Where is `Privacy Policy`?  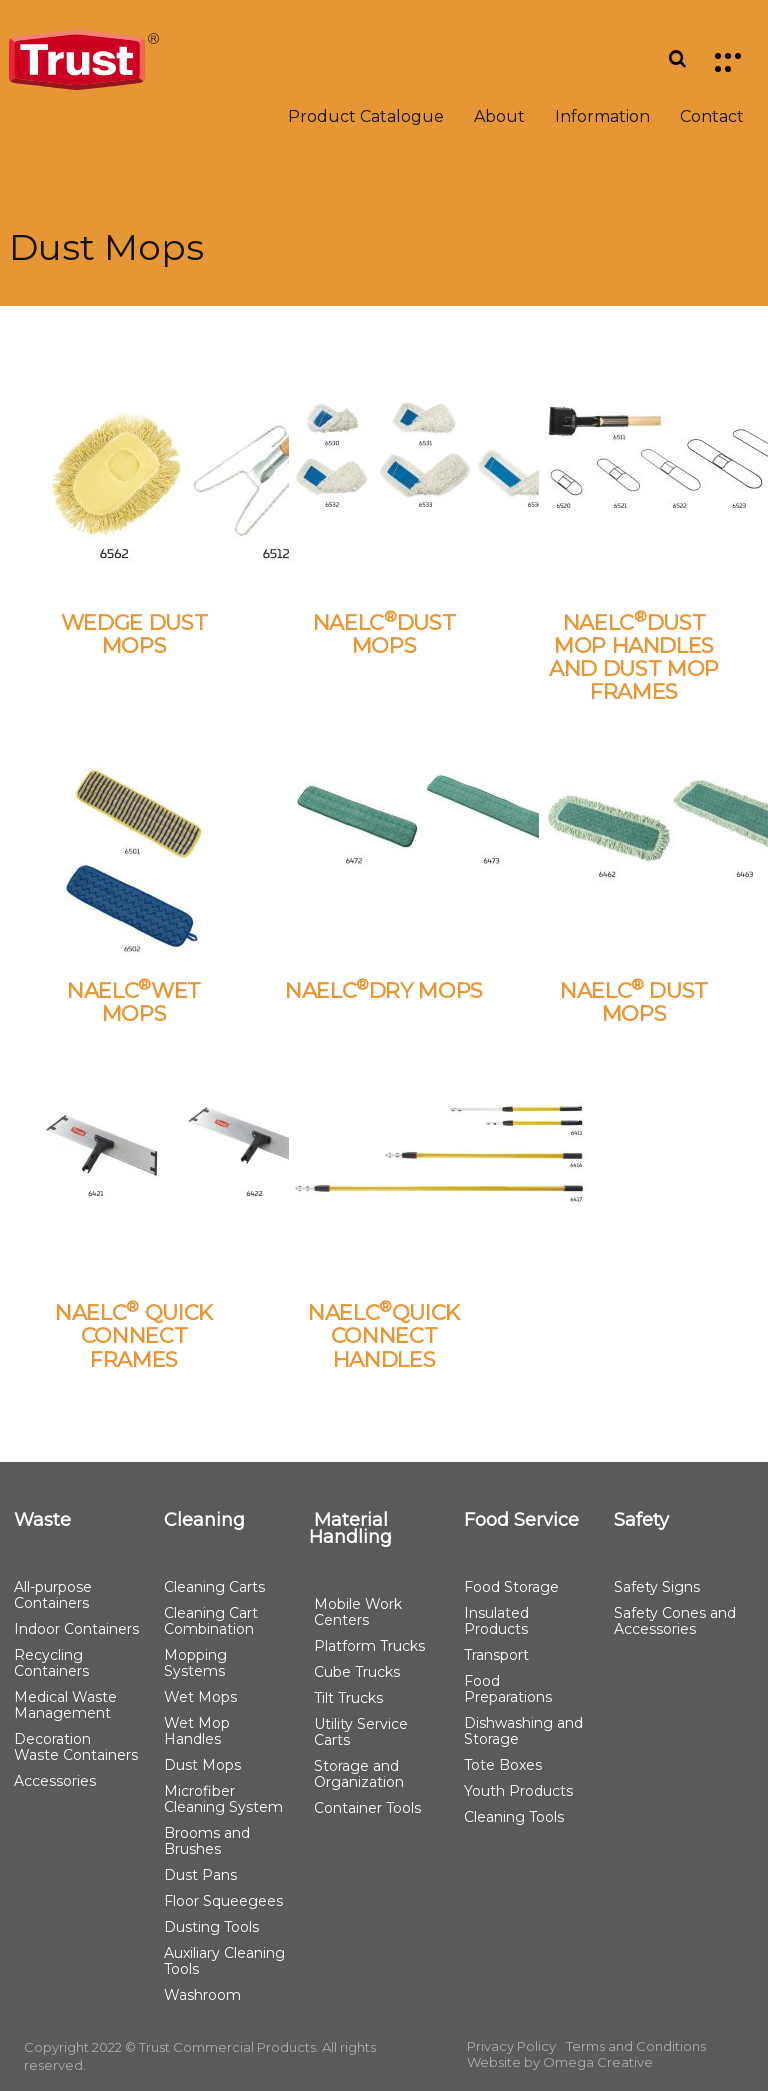 Privacy Policy is located at coordinates (511, 2046).